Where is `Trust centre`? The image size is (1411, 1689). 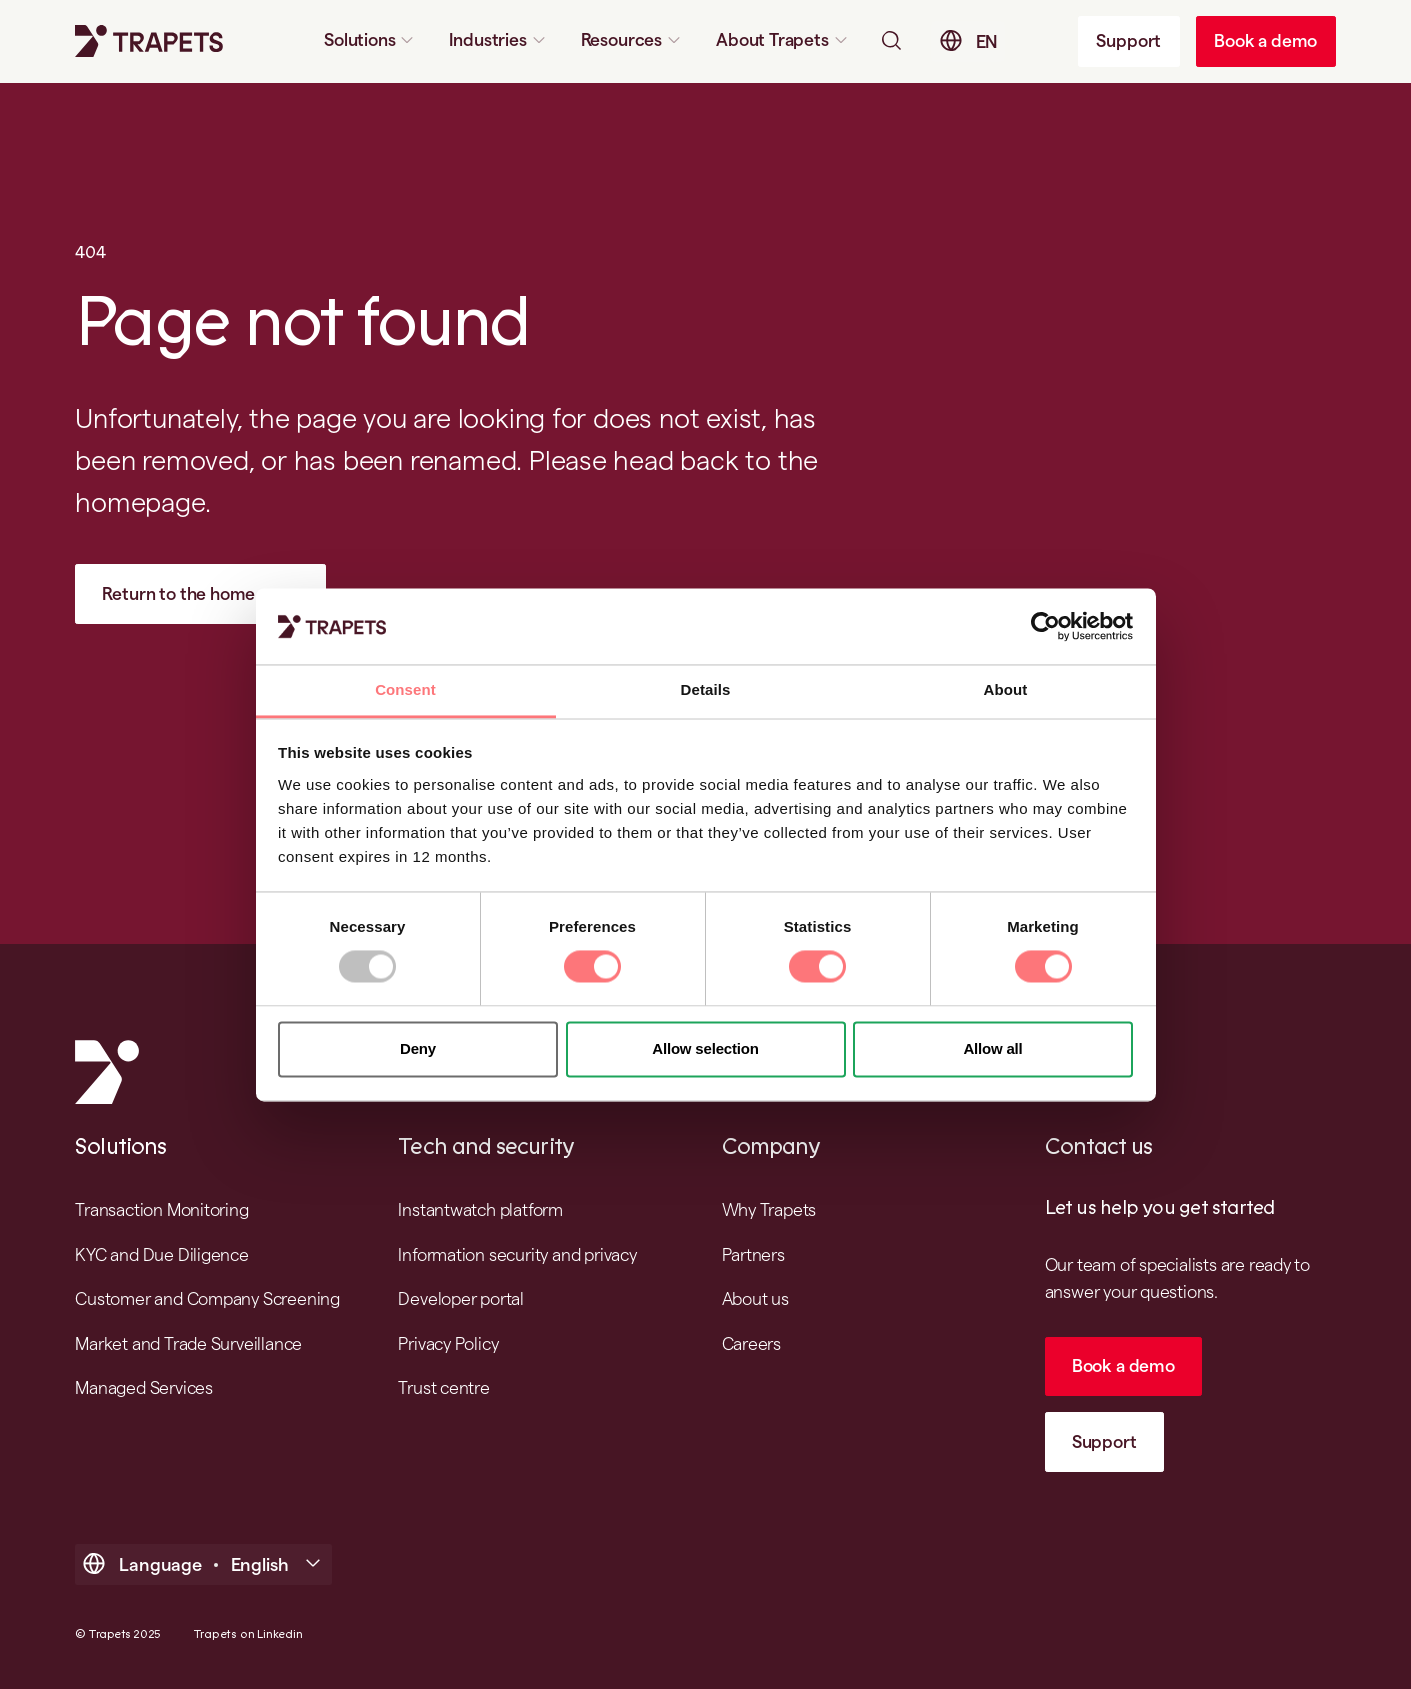 Trust centre is located at coordinates (444, 1387).